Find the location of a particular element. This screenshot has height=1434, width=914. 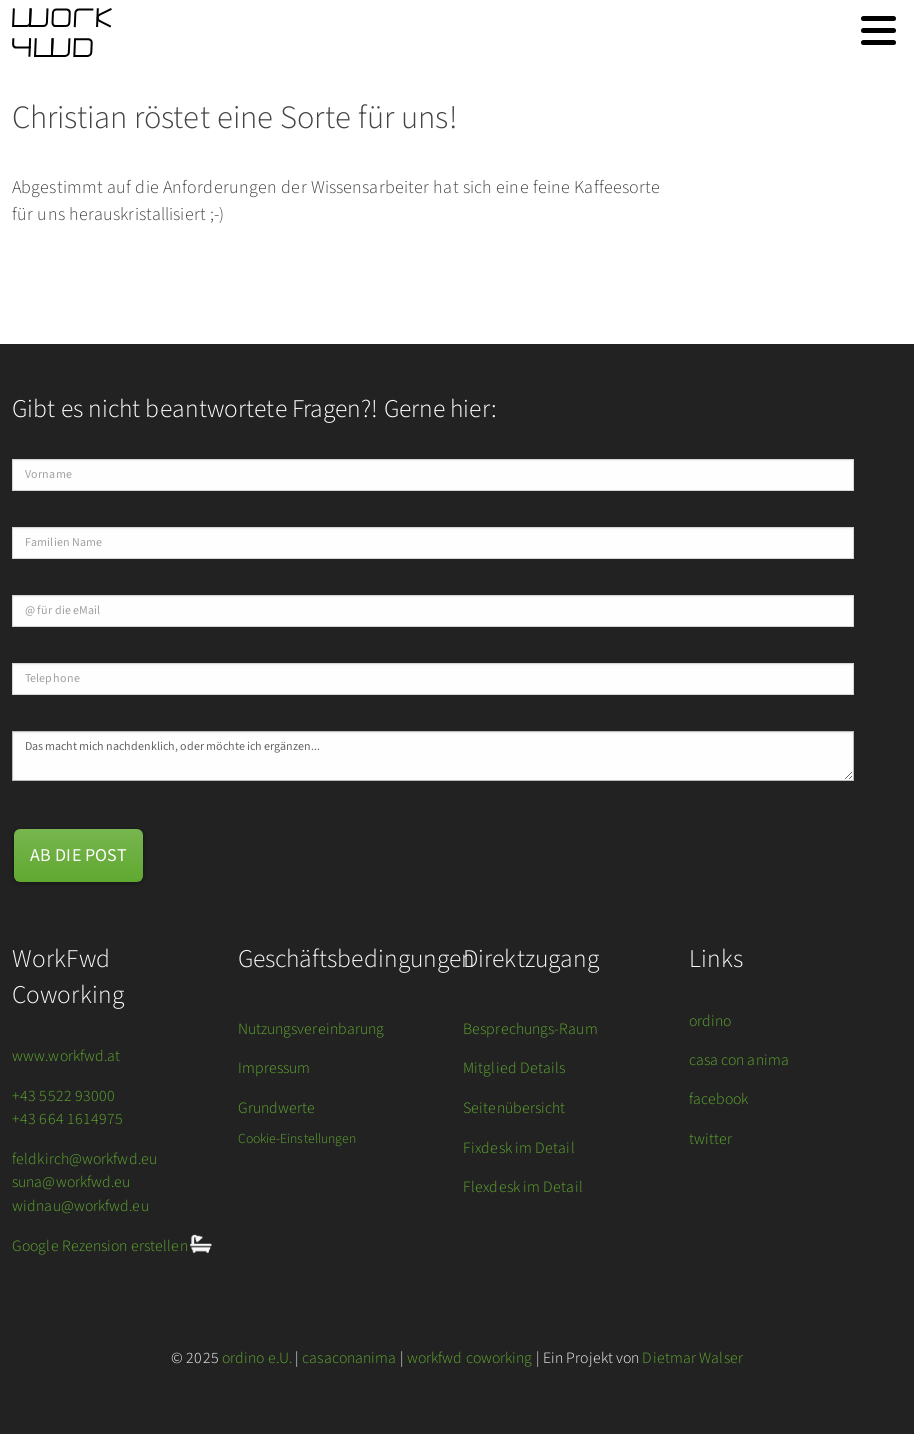

casa con anima is located at coordinates (739, 1060).